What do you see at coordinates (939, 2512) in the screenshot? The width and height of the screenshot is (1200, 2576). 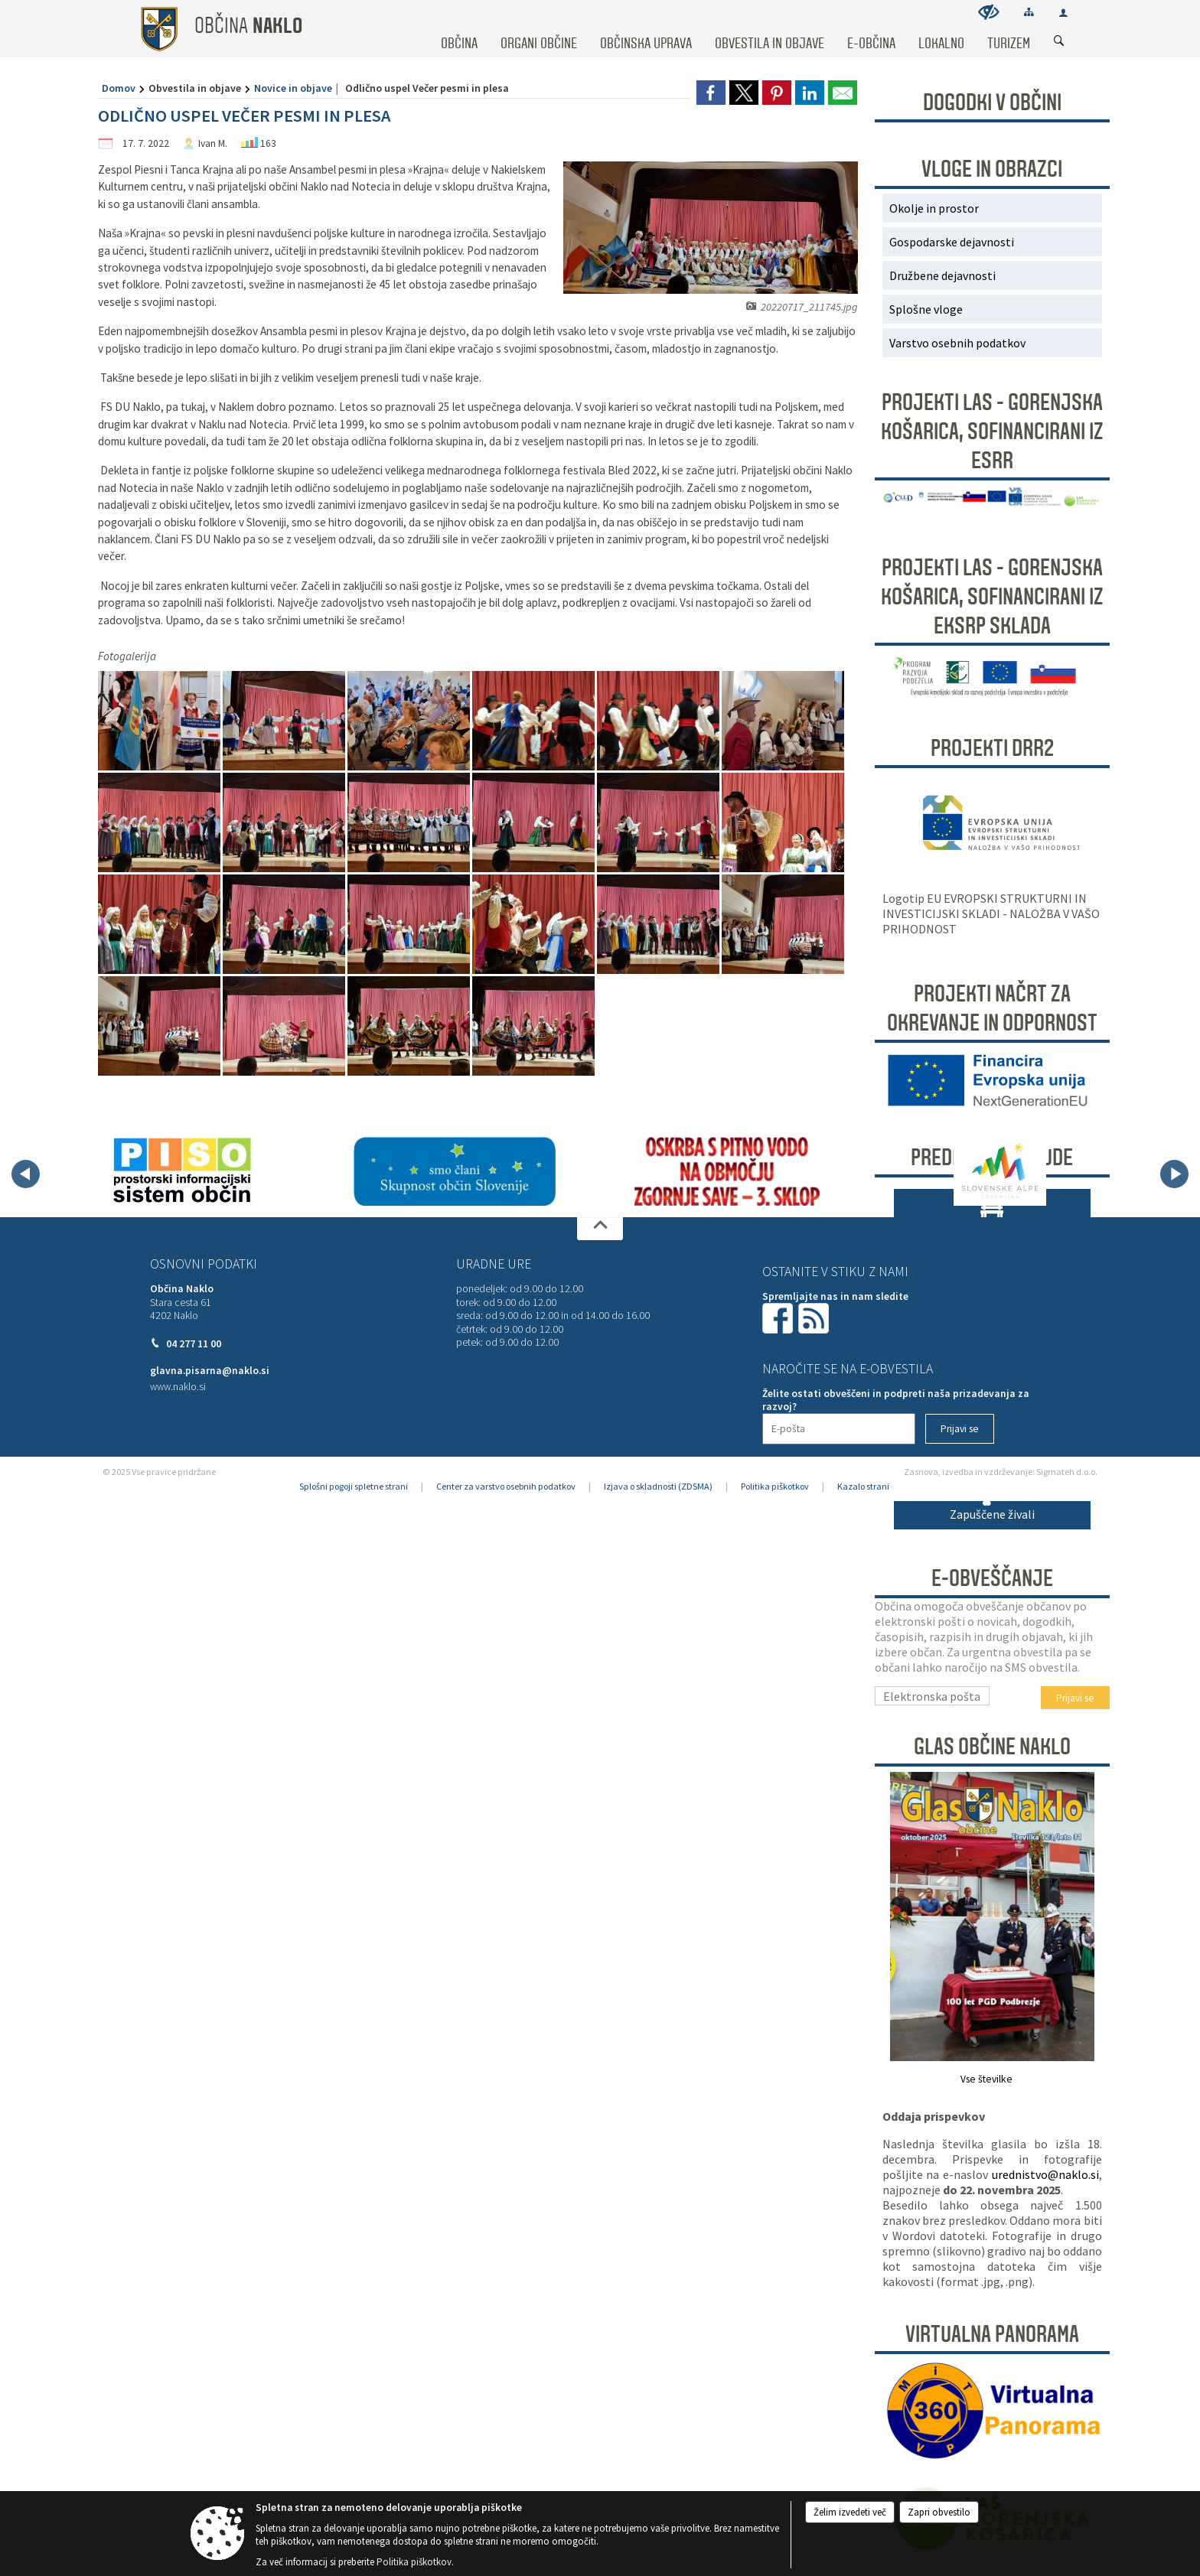 I see `Zapri obvestilo` at bounding box center [939, 2512].